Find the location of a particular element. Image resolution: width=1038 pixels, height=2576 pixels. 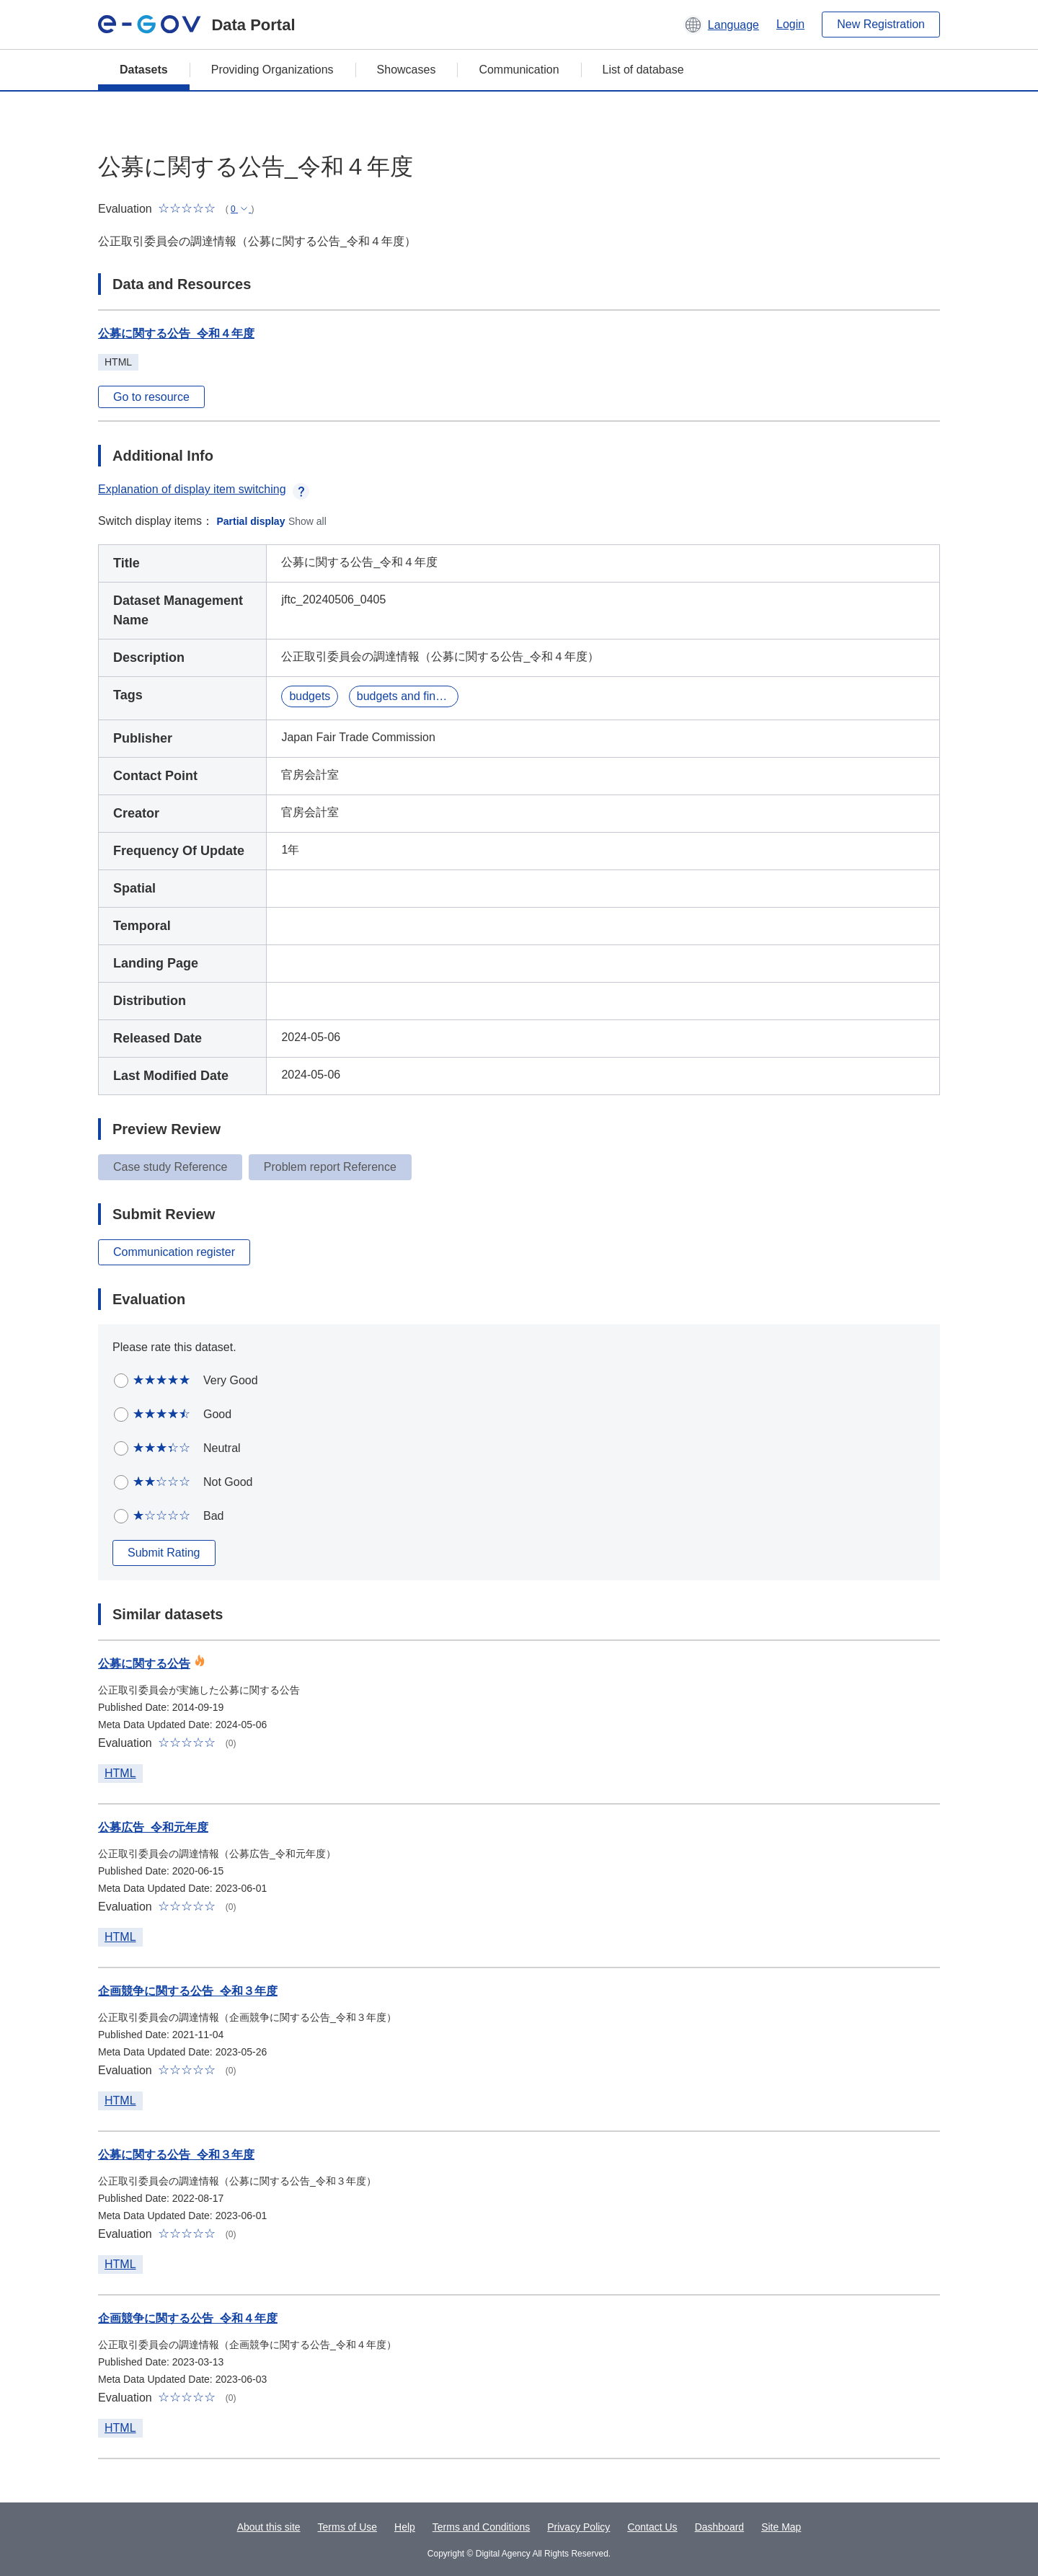

Terms and Conditions is located at coordinates (481, 2527).